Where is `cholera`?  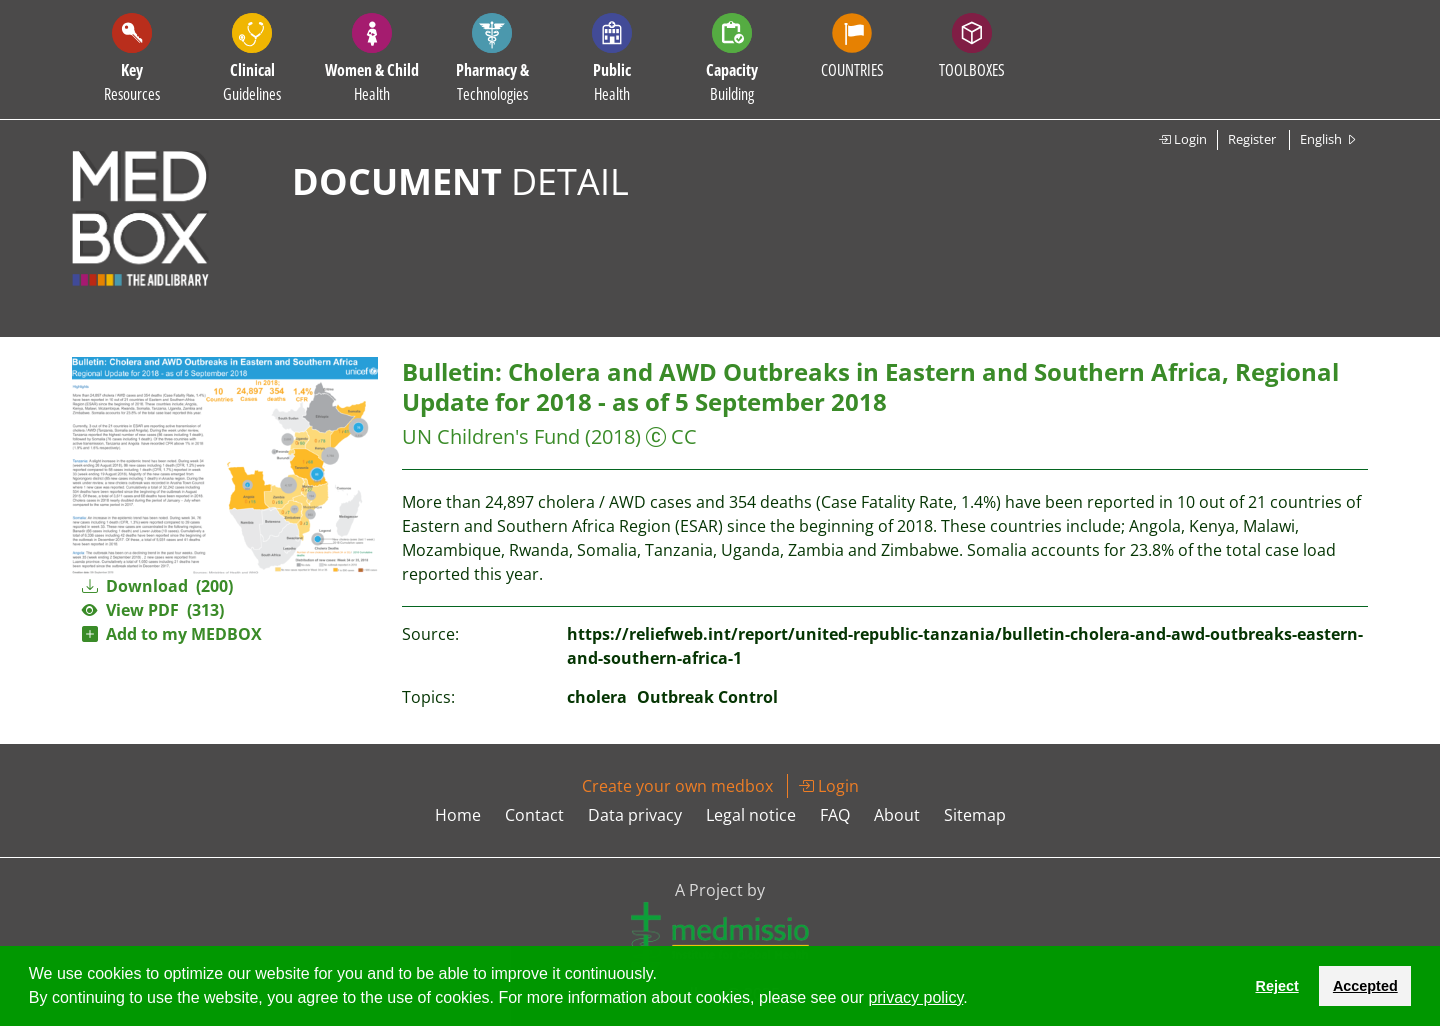
cholera is located at coordinates (597, 697).